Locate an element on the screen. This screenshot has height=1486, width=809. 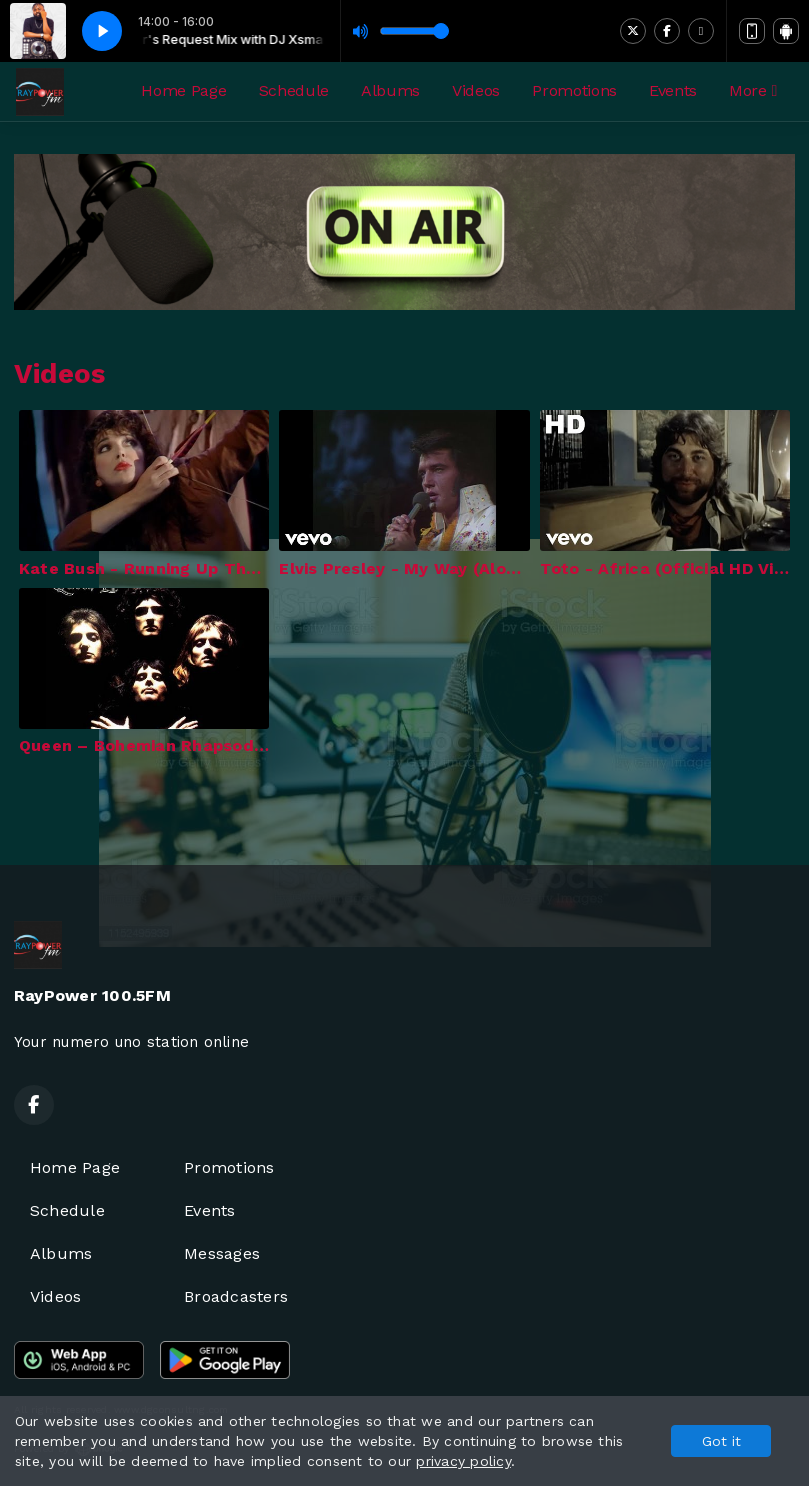
Messages is located at coordinates (222, 1253).